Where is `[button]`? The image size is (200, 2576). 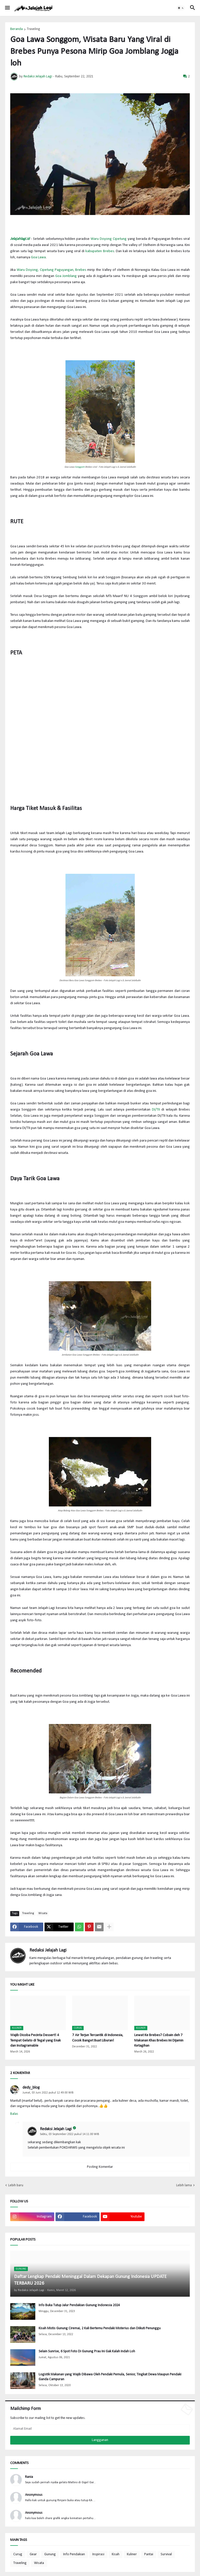
[button] is located at coordinates (7, 8).